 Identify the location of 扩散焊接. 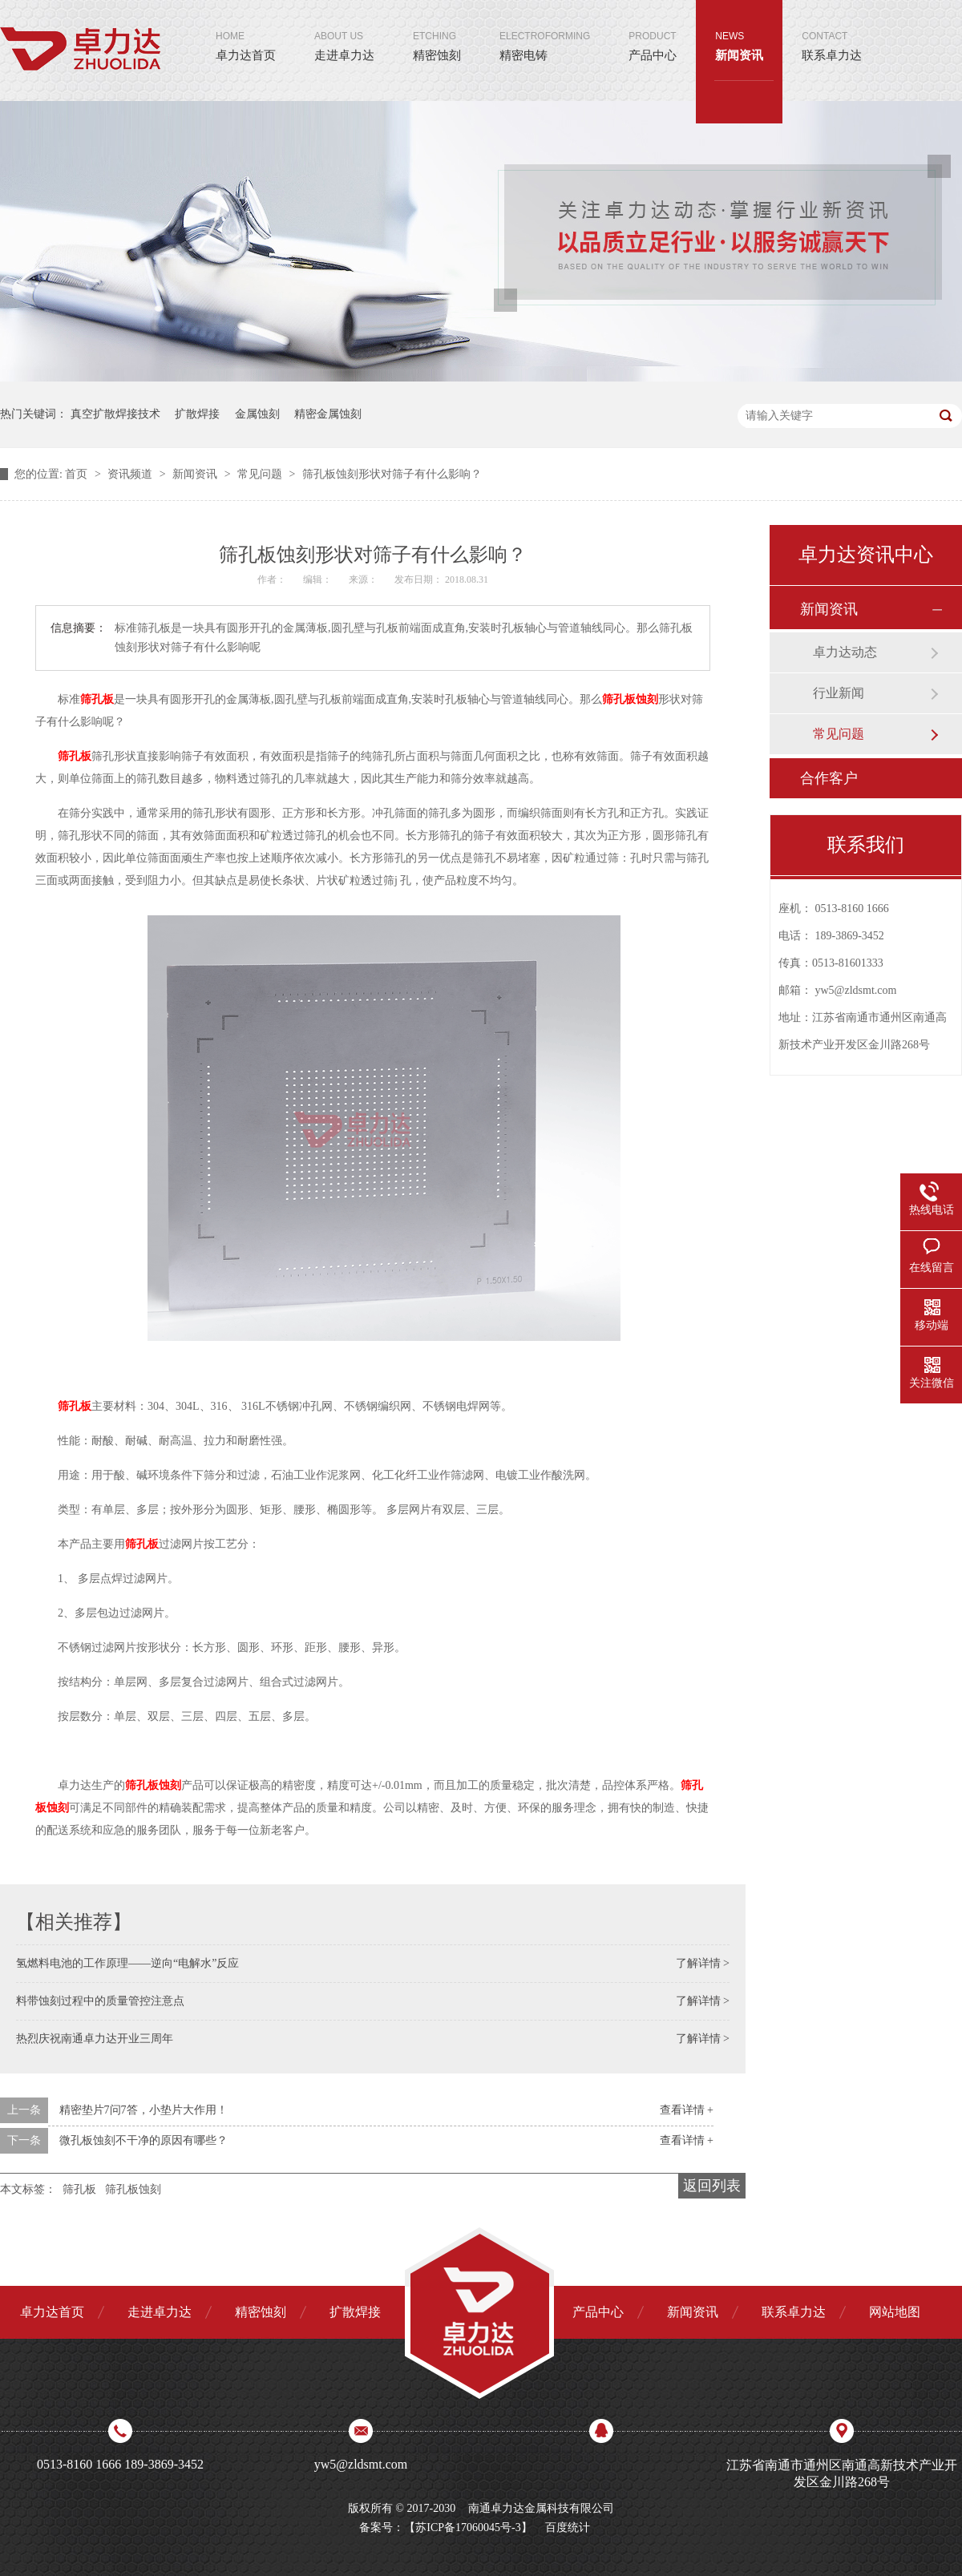
(197, 414).